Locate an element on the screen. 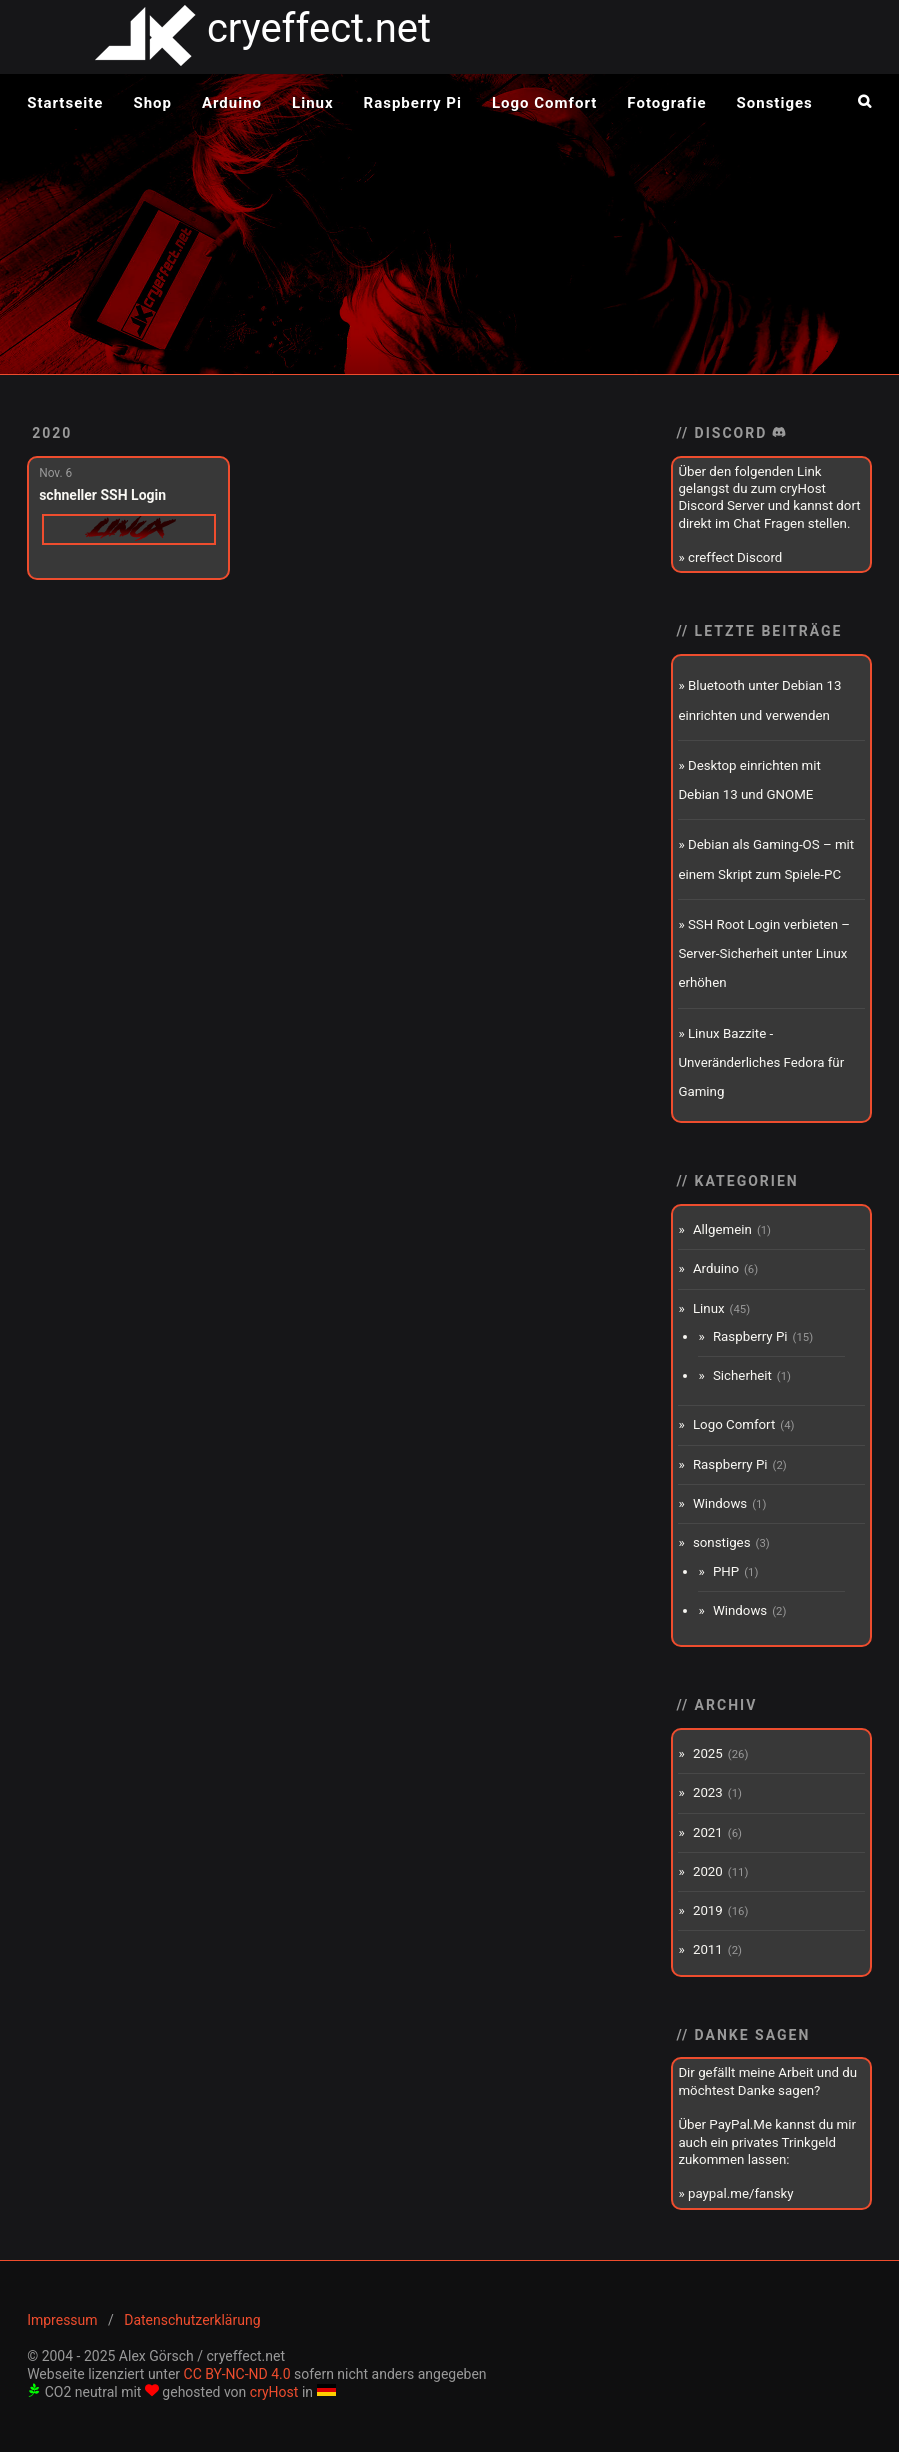 Image resolution: width=899 pixels, height=2452 pixels. Raspberry Pi is located at coordinates (413, 103).